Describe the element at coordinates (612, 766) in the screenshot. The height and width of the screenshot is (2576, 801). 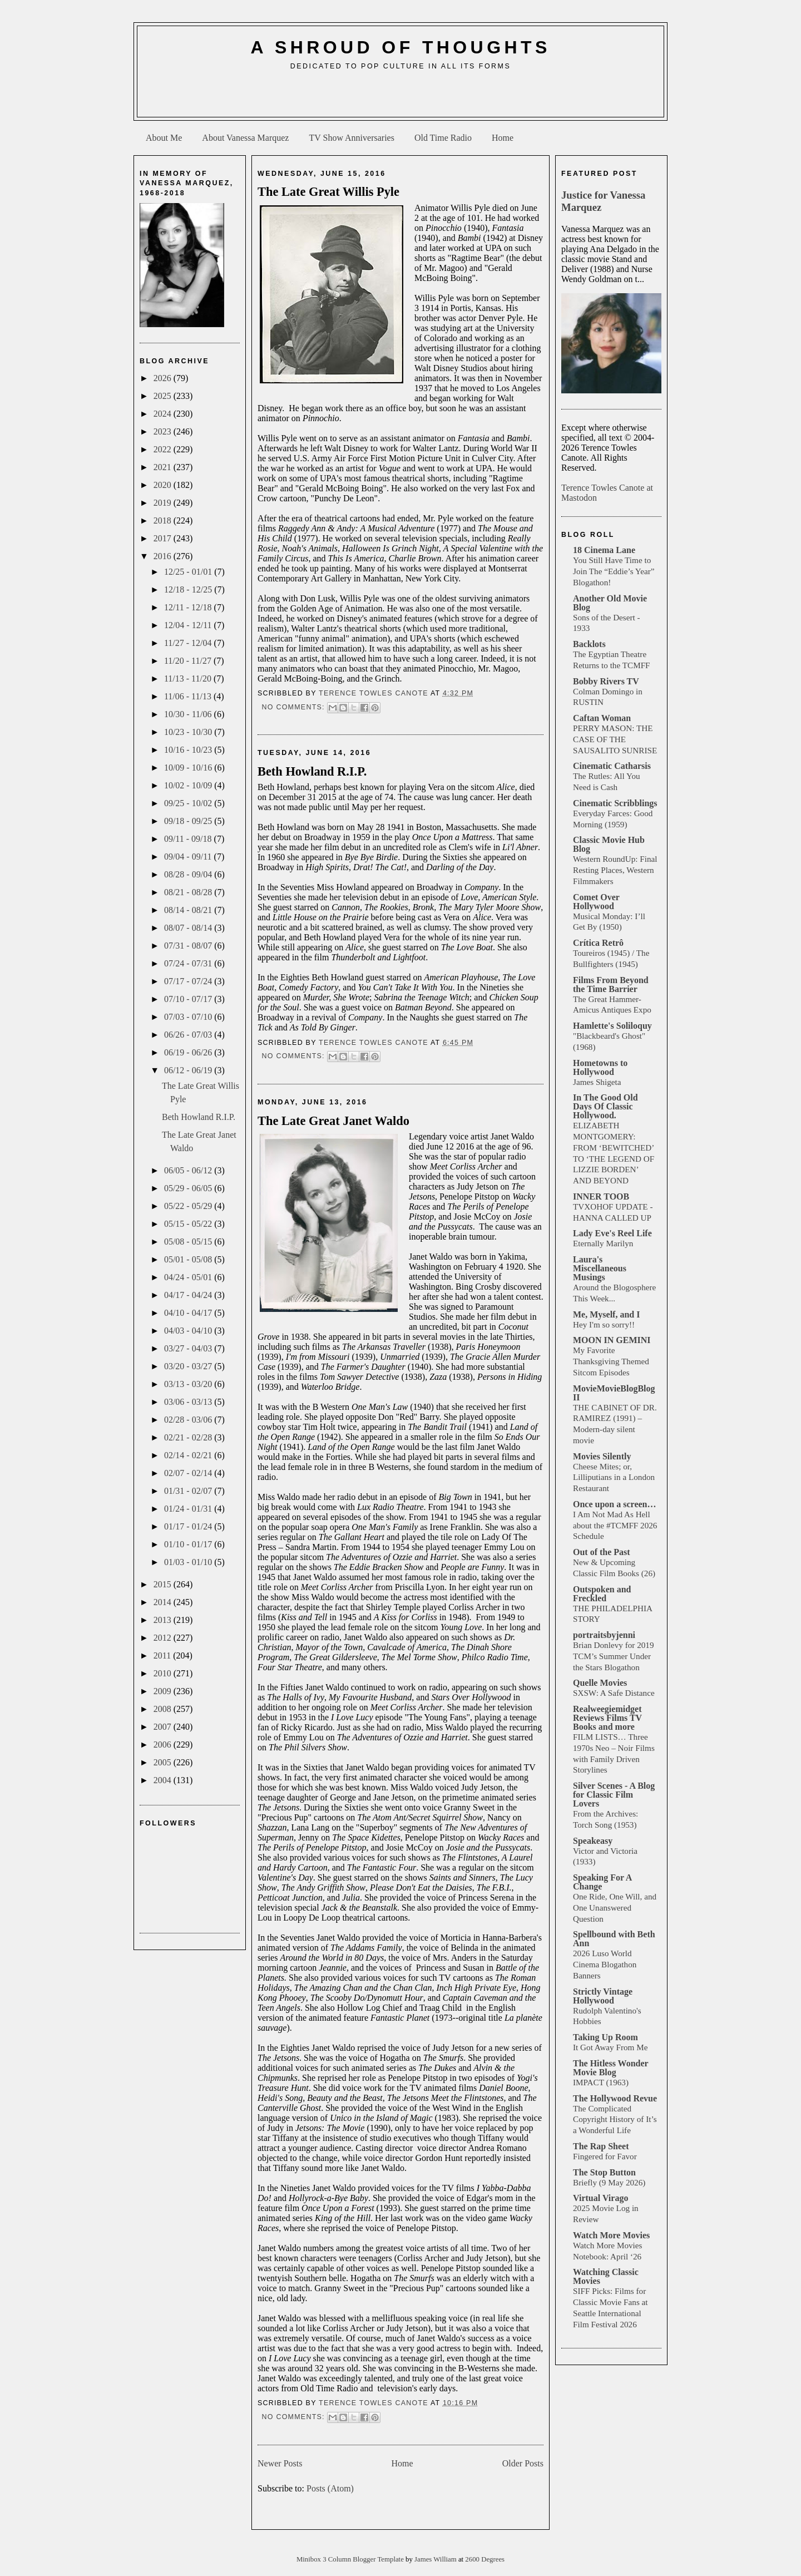
I see `Cinematic Catharsis` at that location.